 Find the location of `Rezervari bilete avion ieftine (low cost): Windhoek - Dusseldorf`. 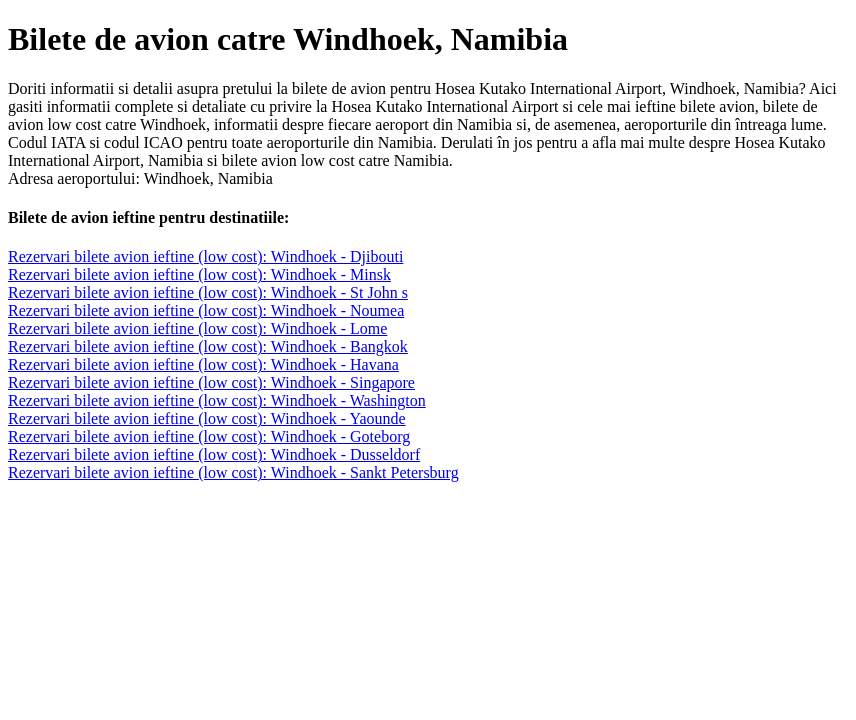

Rezervari bilete avion ieftine (low cost): Windhoek - Dusseldorf is located at coordinates (214, 454).